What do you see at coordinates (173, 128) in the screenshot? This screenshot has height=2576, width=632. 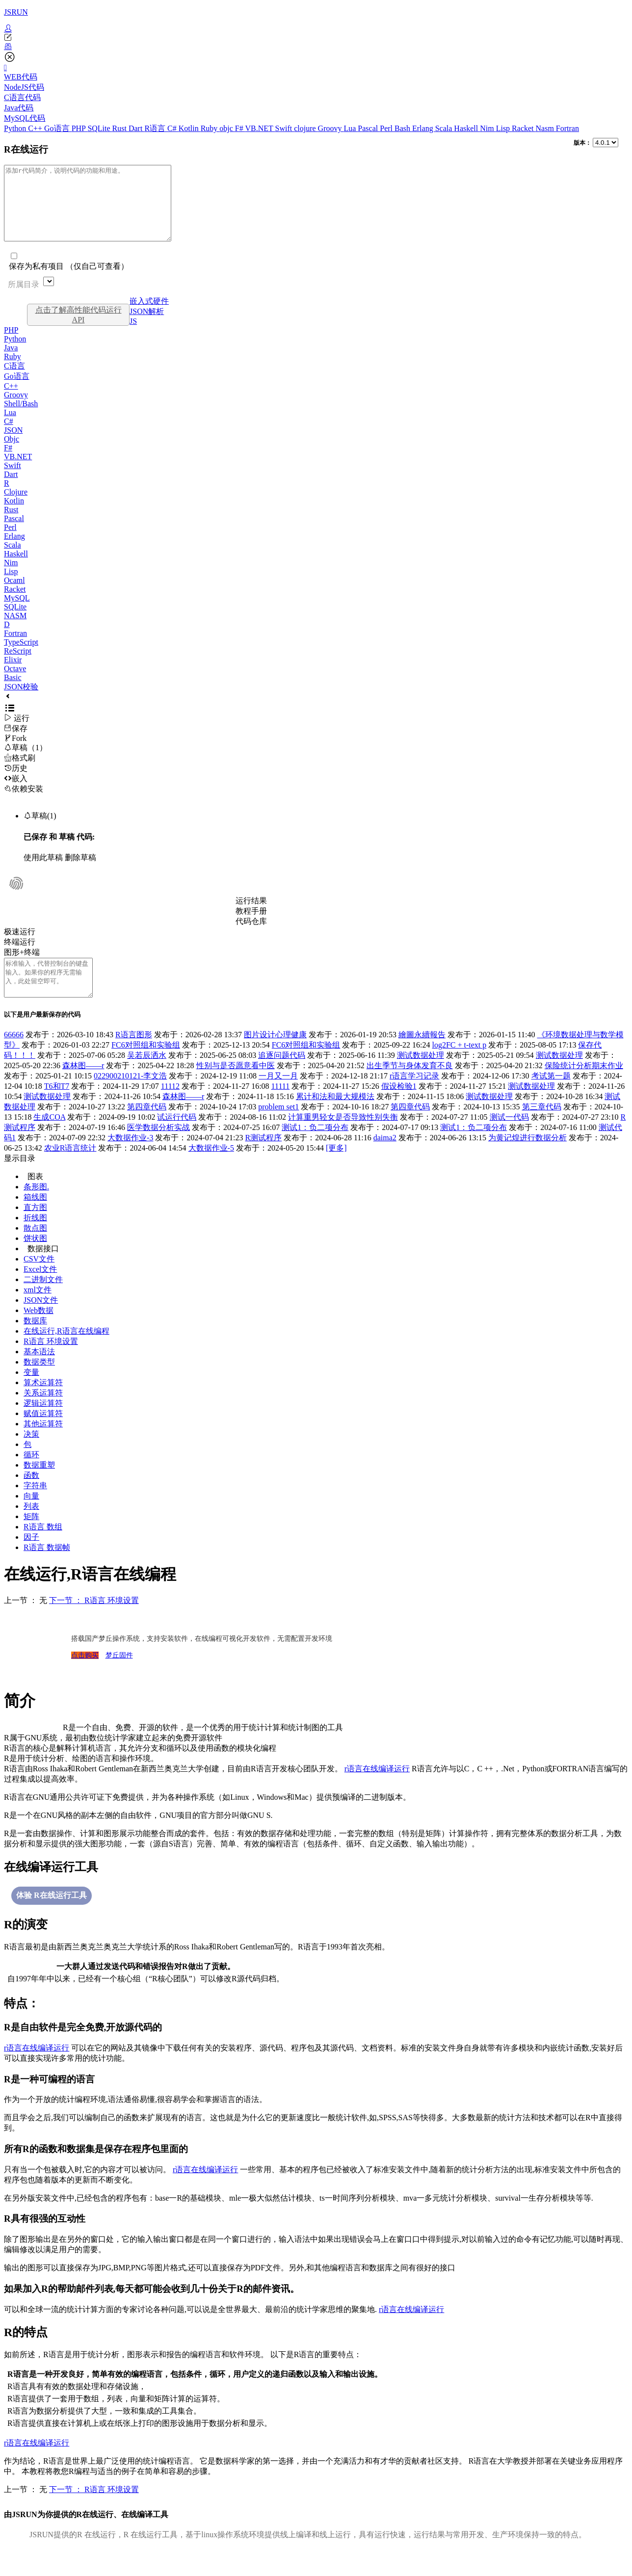 I see `C#` at bounding box center [173, 128].